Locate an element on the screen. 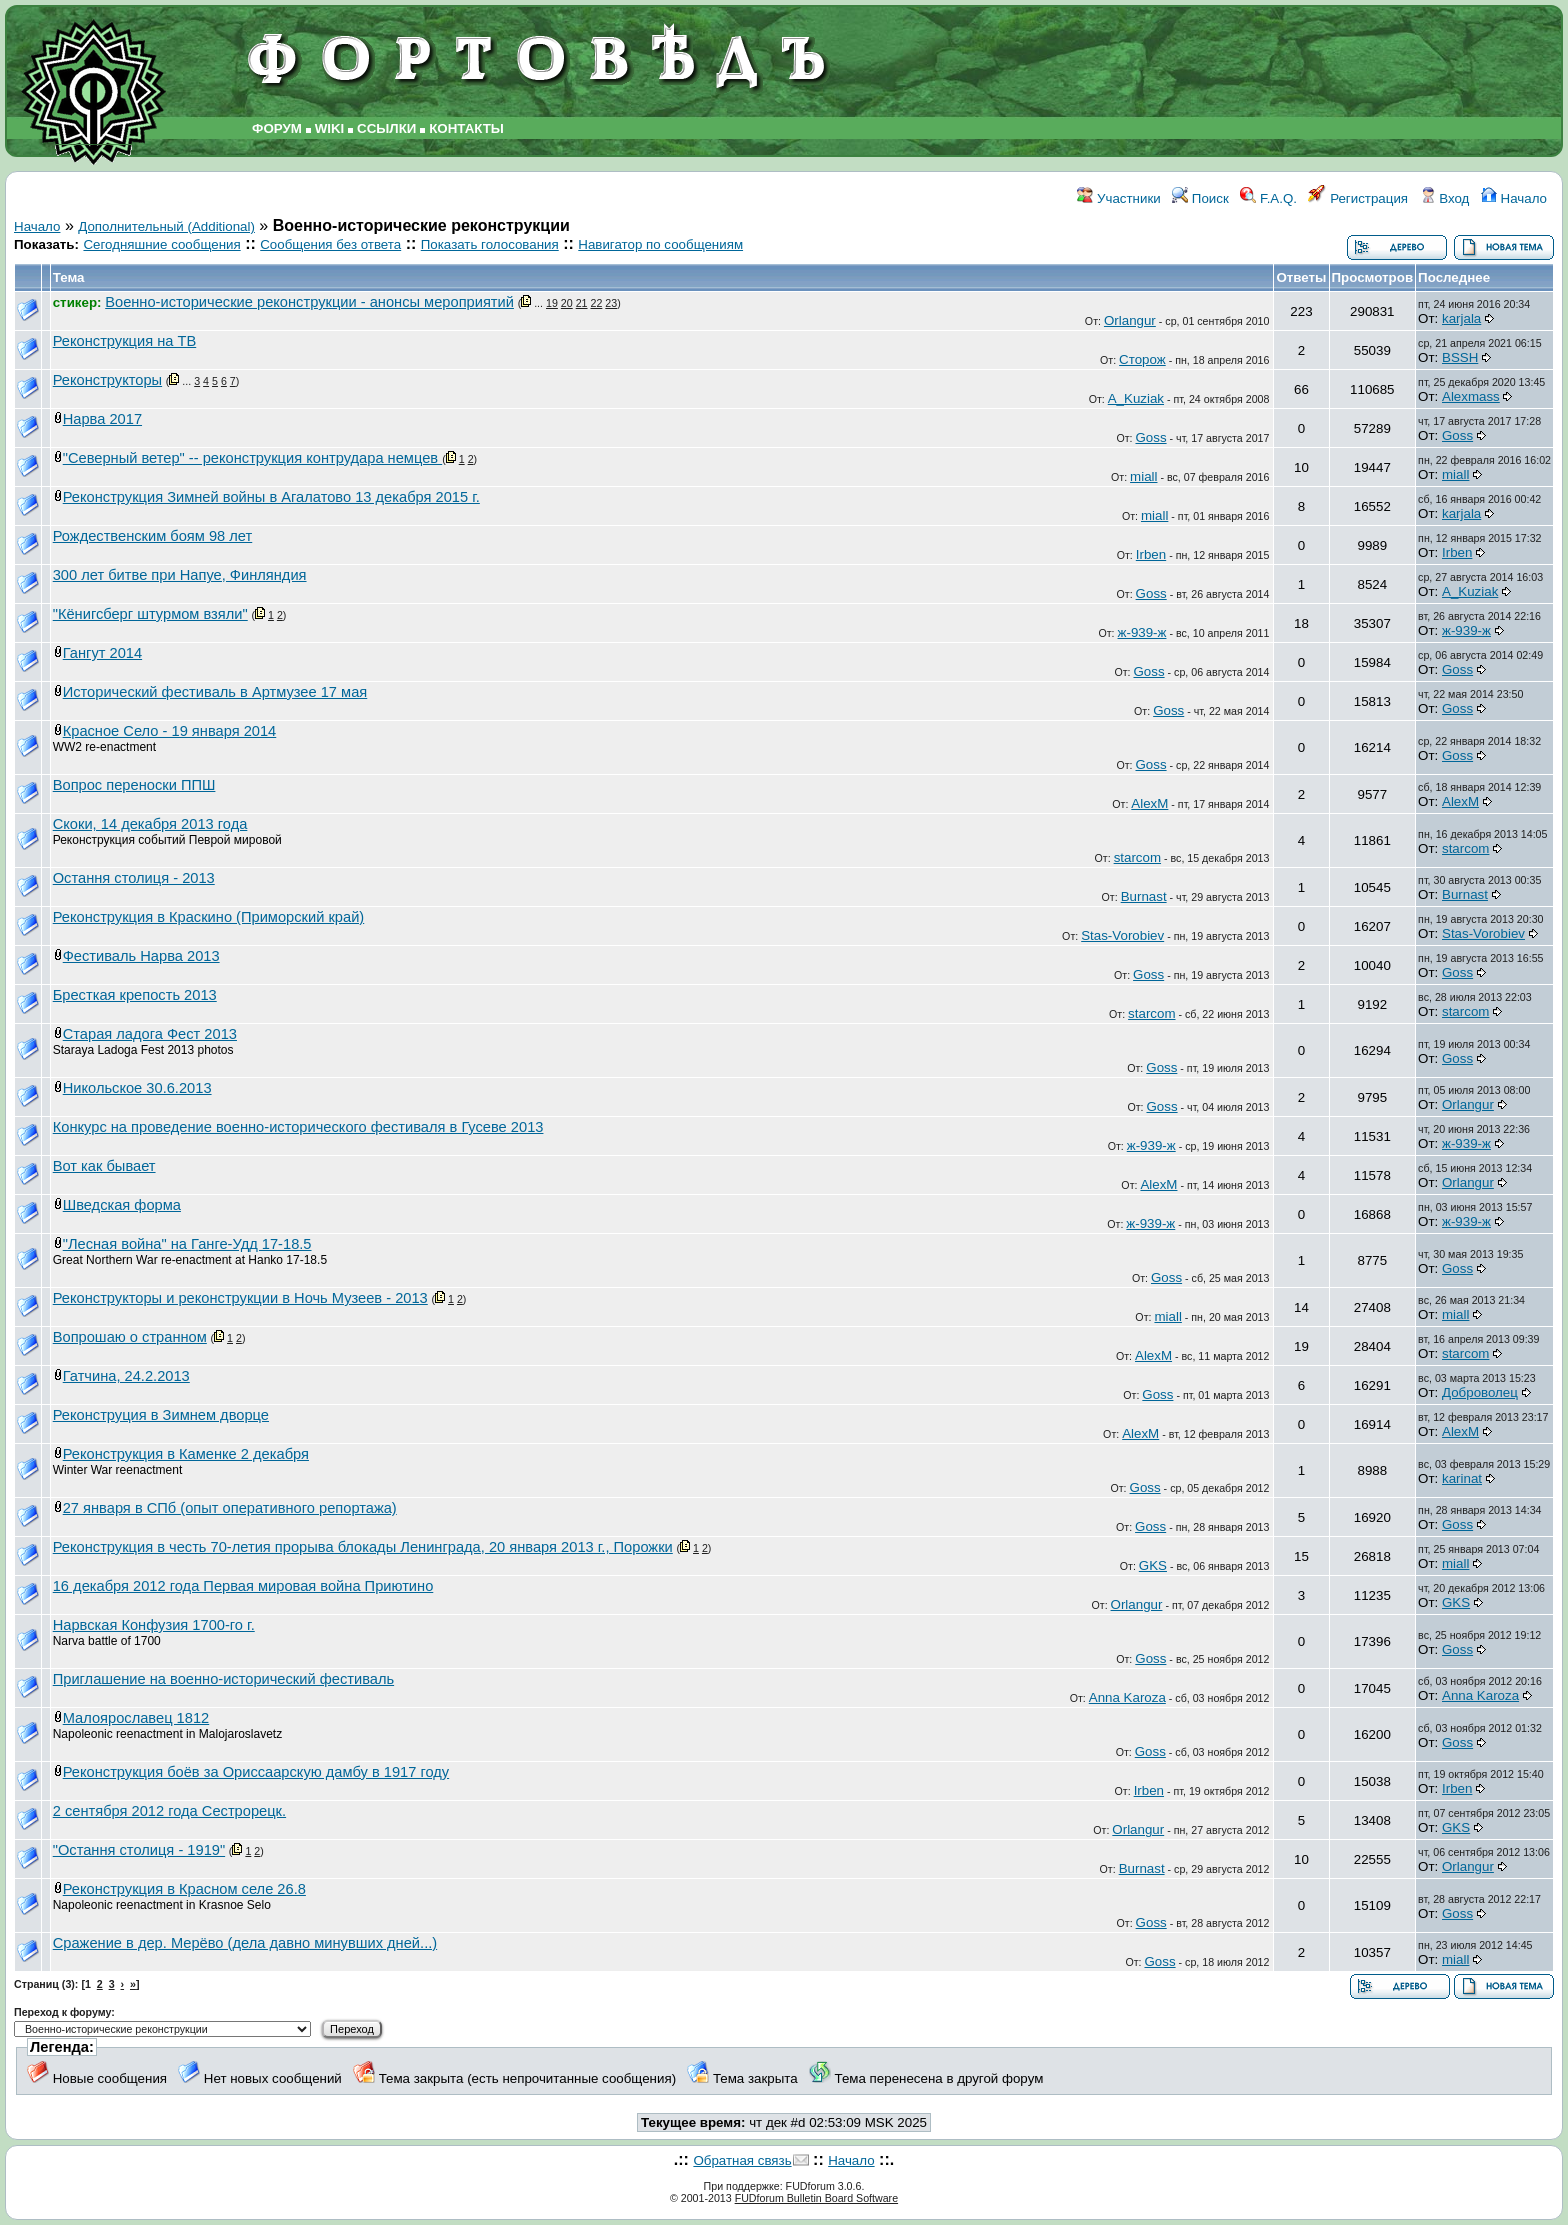  20 is located at coordinates (567, 303).